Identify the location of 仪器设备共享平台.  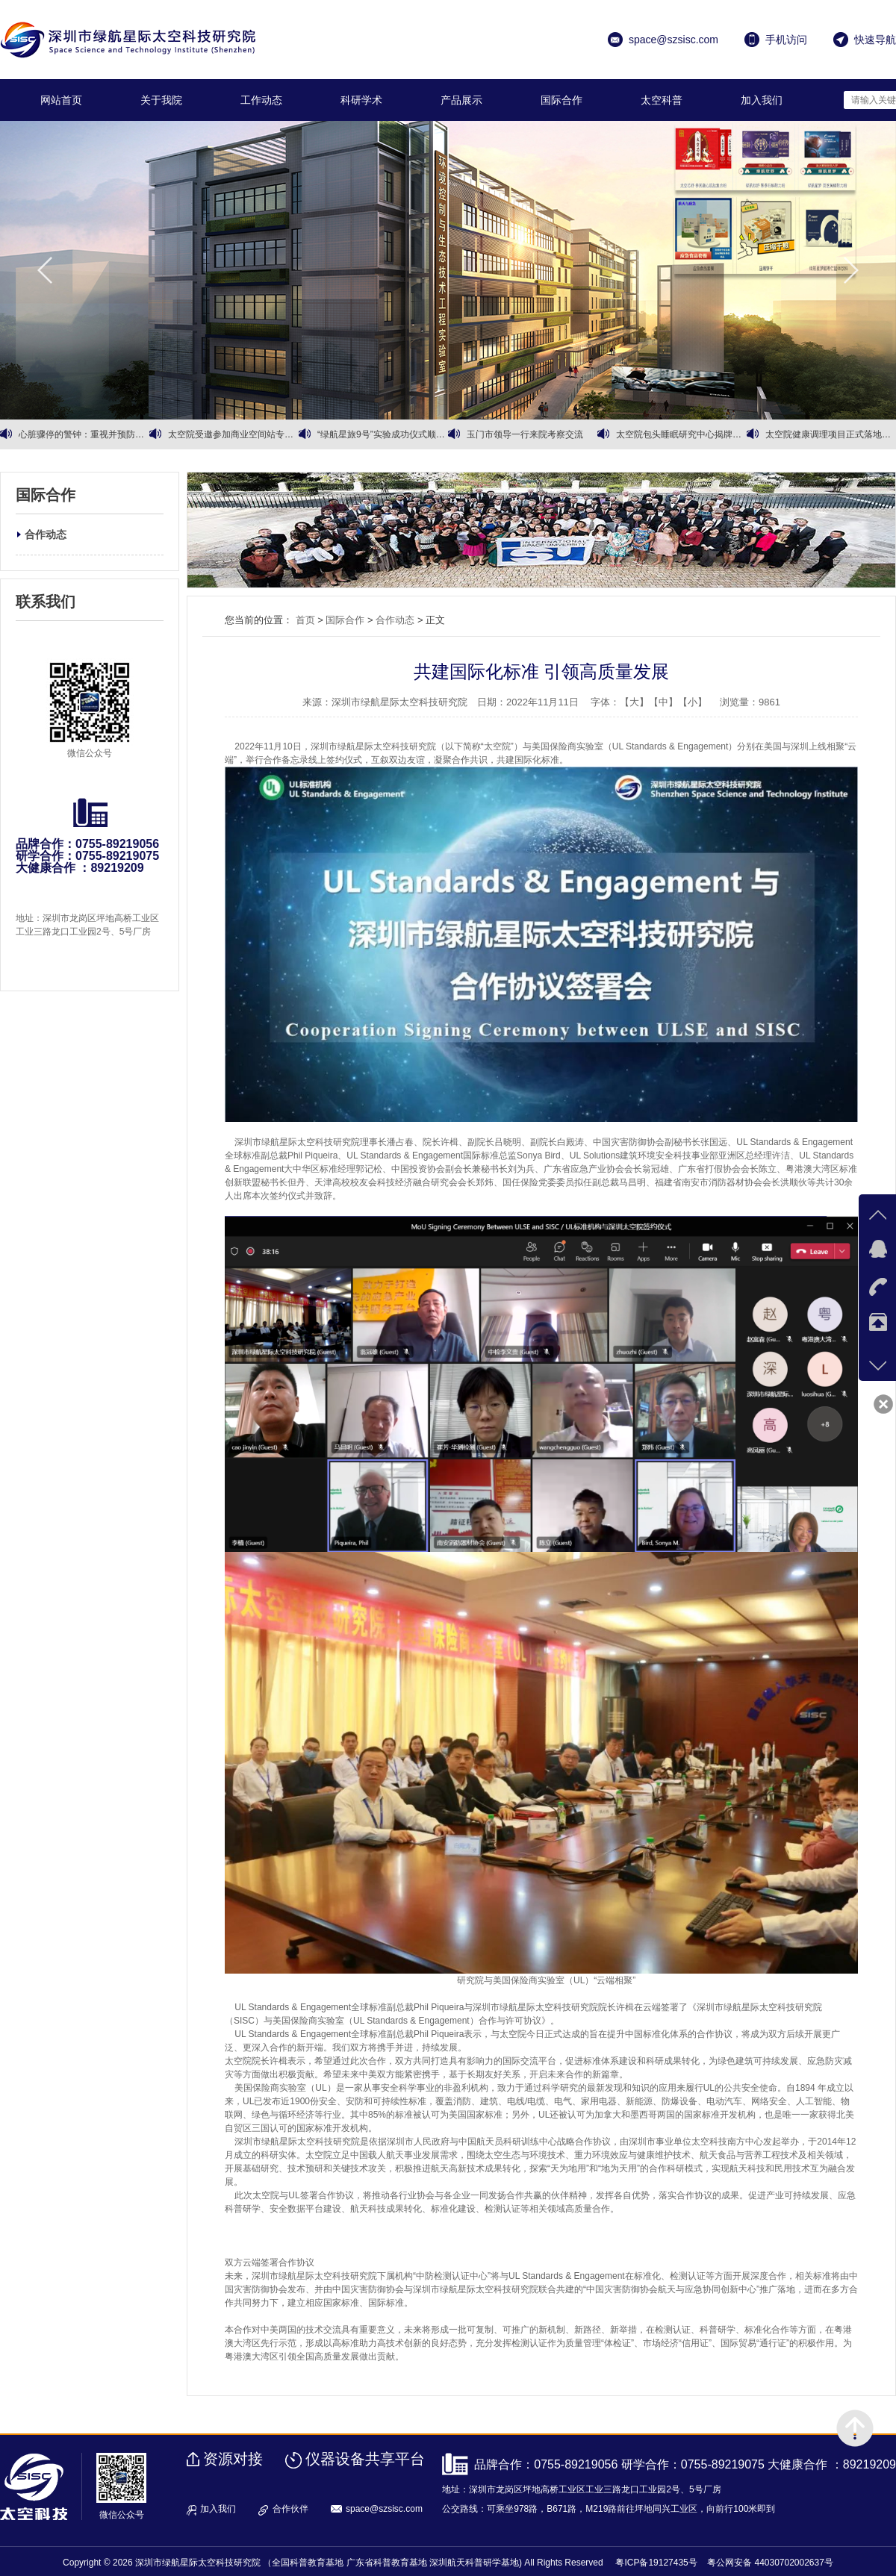
(365, 2459).